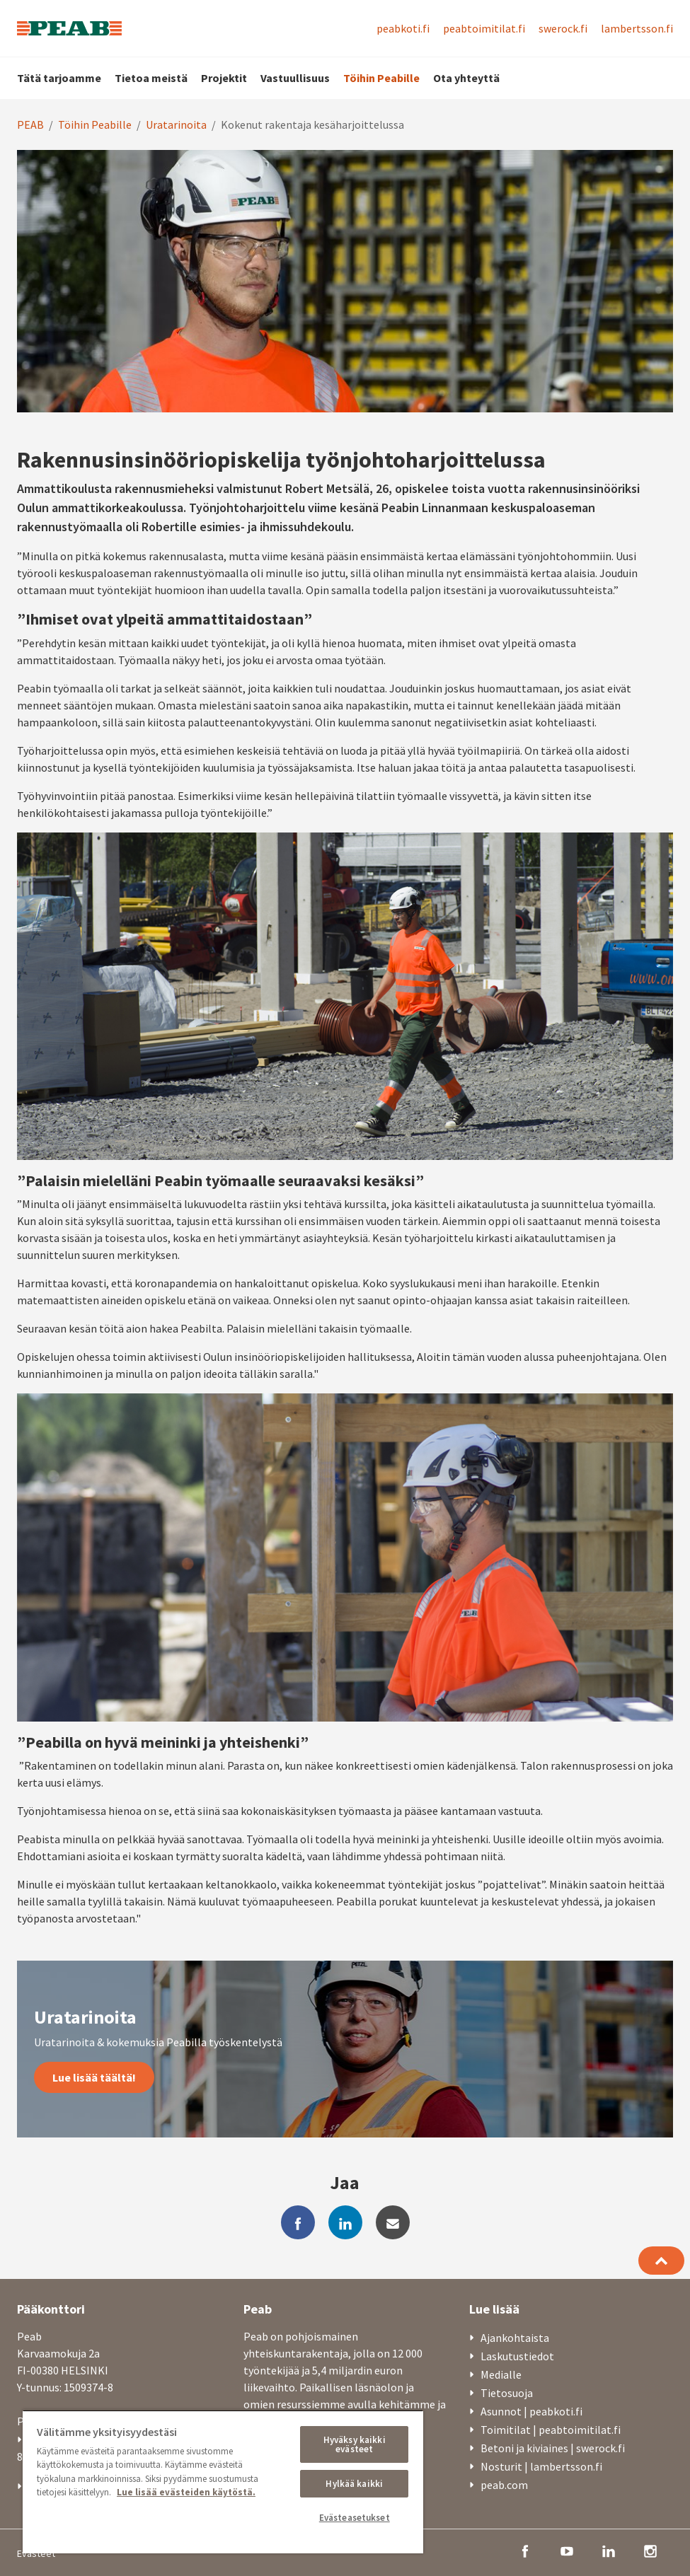 The image size is (690, 2576). I want to click on Your browser doesn't support the video tag, so click(345, 281).